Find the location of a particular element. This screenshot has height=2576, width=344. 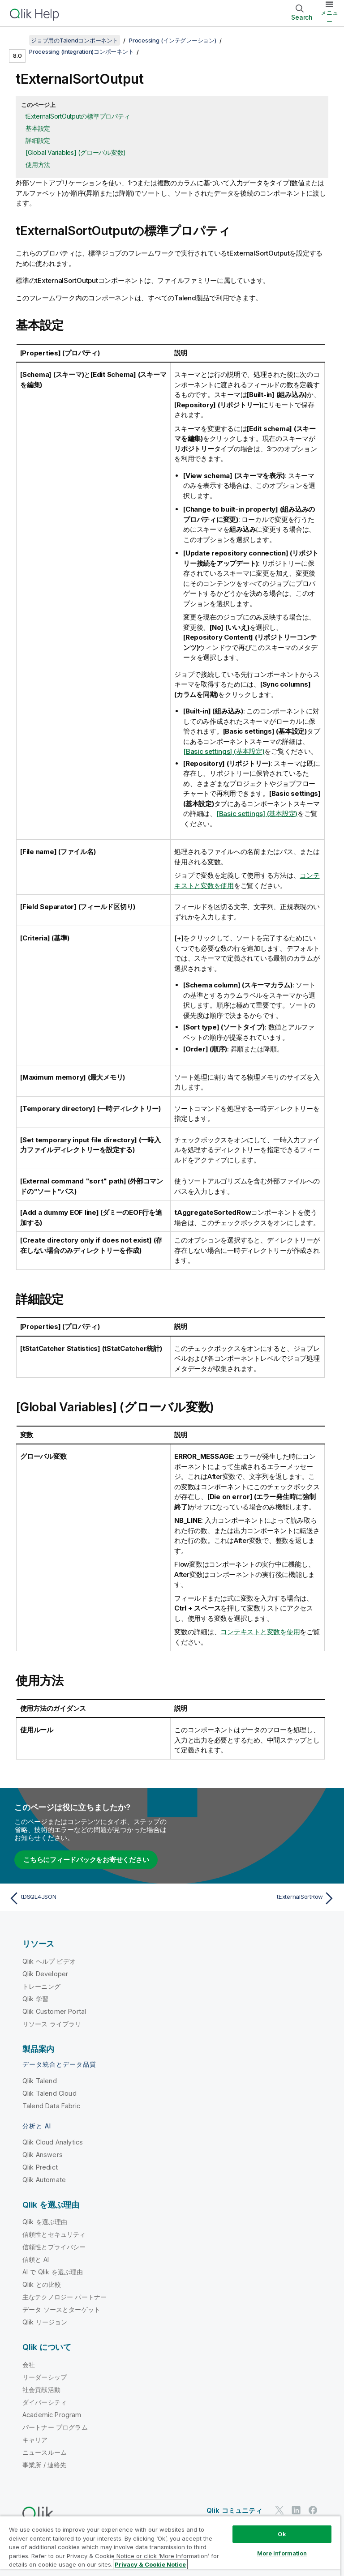

[目次を表示する] is located at coordinates (18, 40).